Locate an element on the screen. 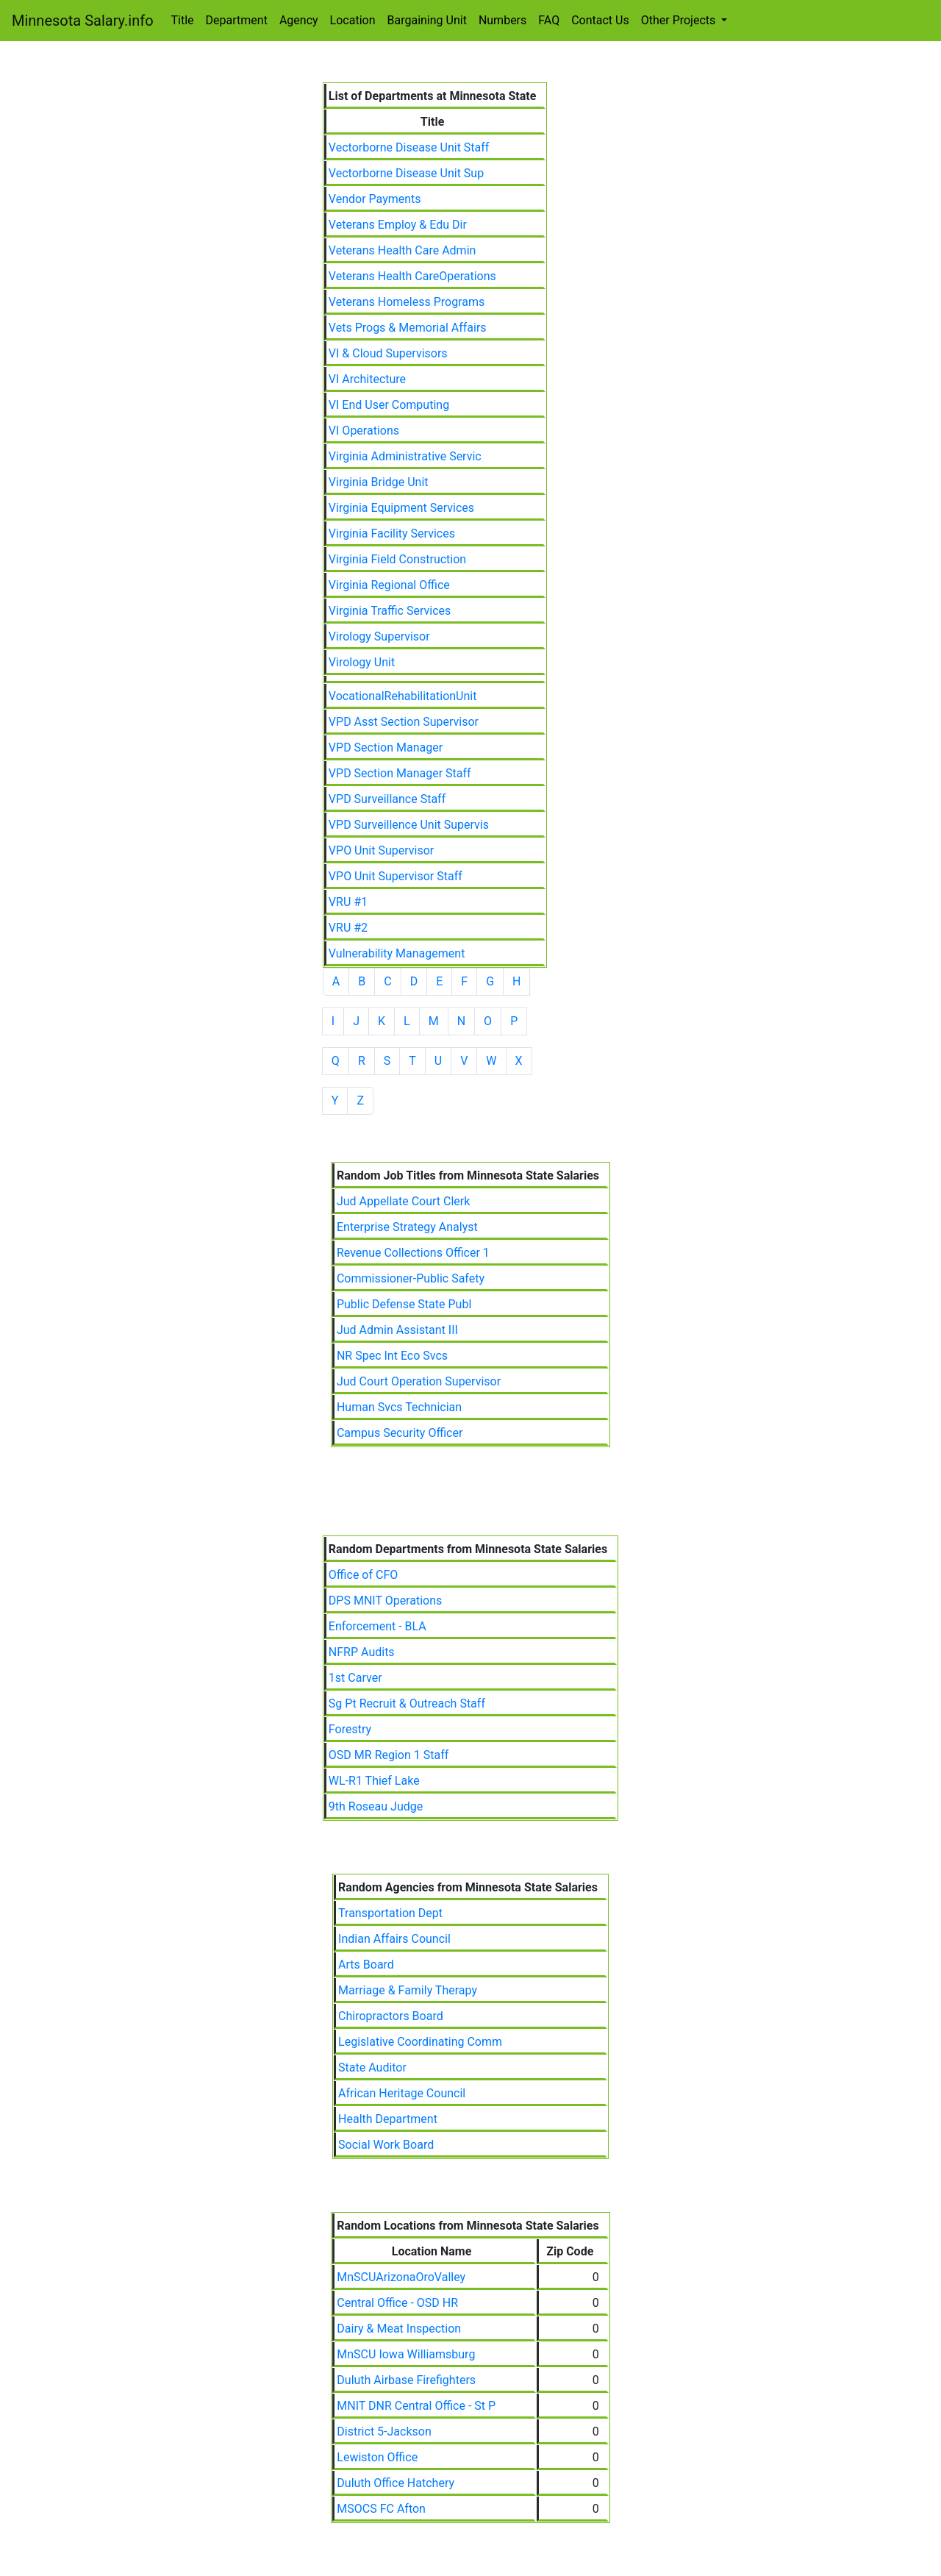 This screenshot has height=2576, width=941. Sg Pt Recruit & Outreach Staff is located at coordinates (407, 1703).